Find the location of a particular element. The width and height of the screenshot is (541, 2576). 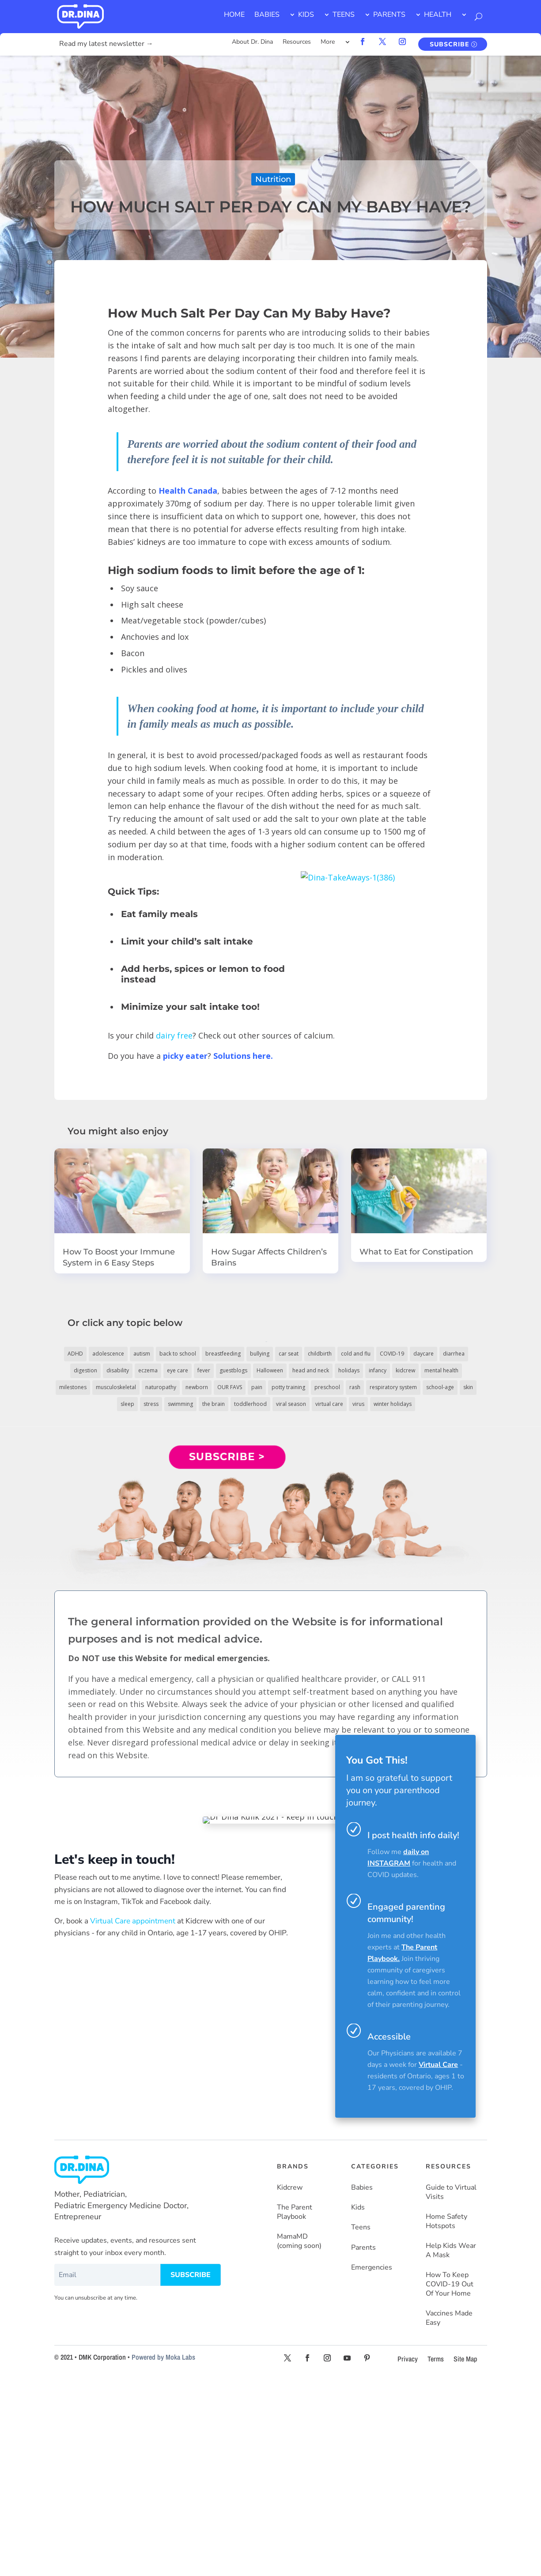

preschool [preschool (11 items)] is located at coordinates (327, 1387).